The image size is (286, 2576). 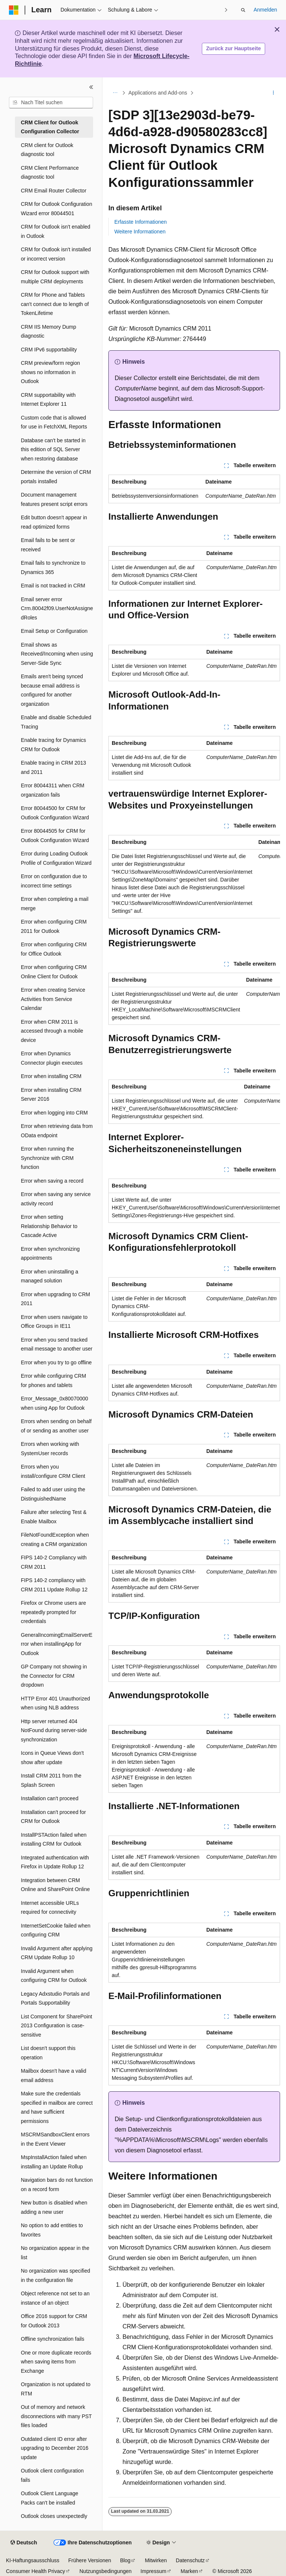 What do you see at coordinates (51, 103) in the screenshot?
I see `[combobox]` at bounding box center [51, 103].